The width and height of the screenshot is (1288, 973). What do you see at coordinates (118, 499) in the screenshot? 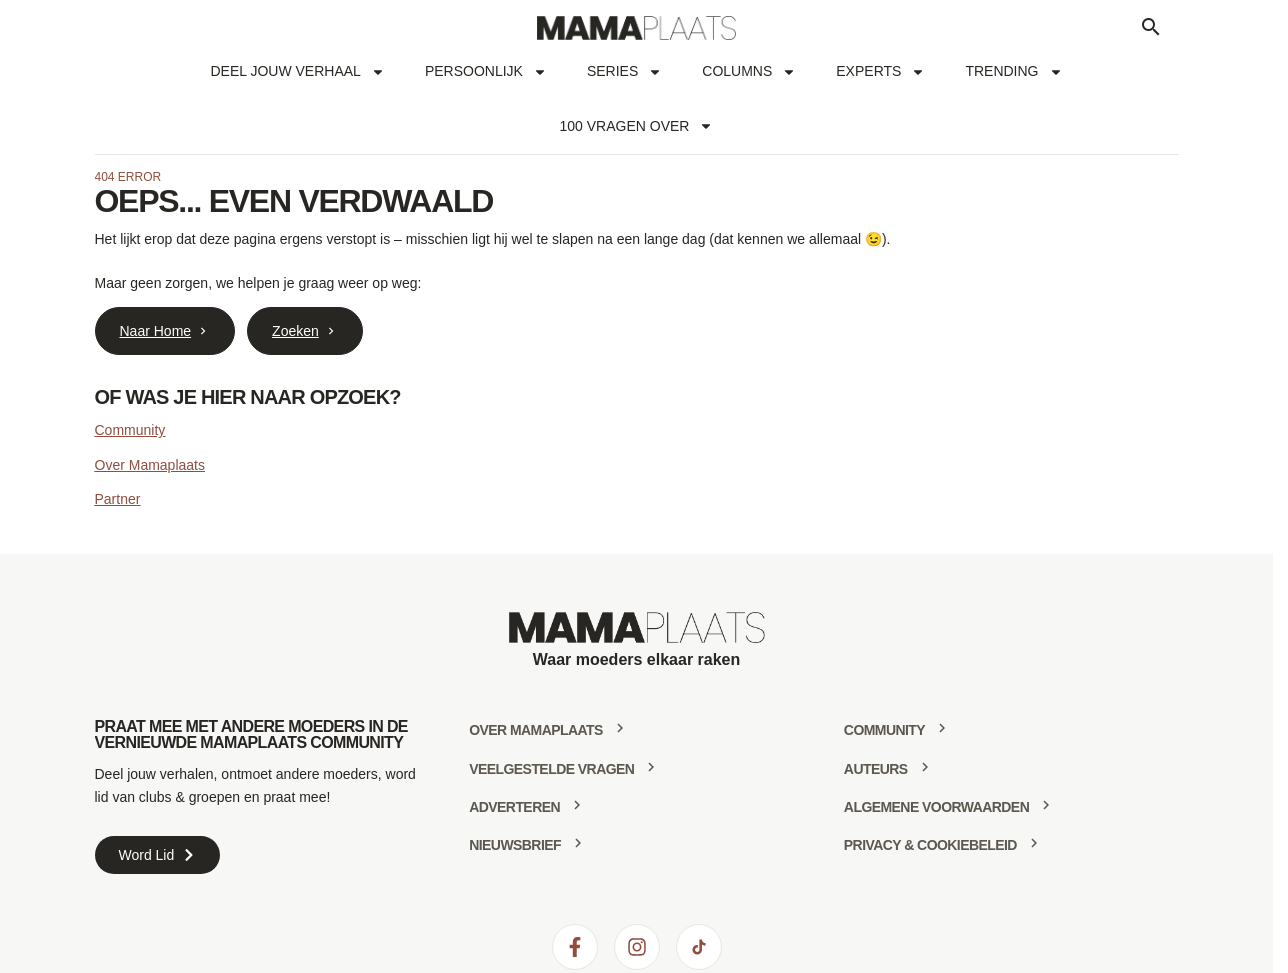
I see `Partner` at bounding box center [118, 499].